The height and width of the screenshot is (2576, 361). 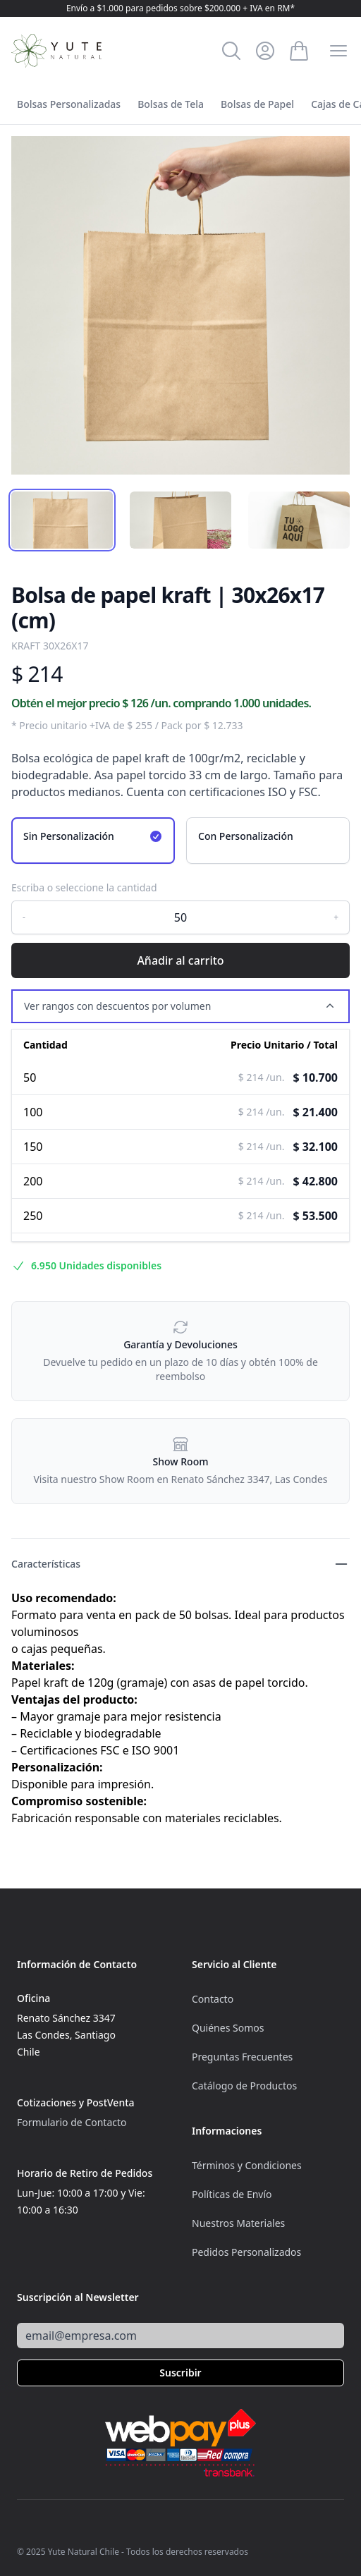 I want to click on Quiénes Somos, so click(x=228, y=2027).